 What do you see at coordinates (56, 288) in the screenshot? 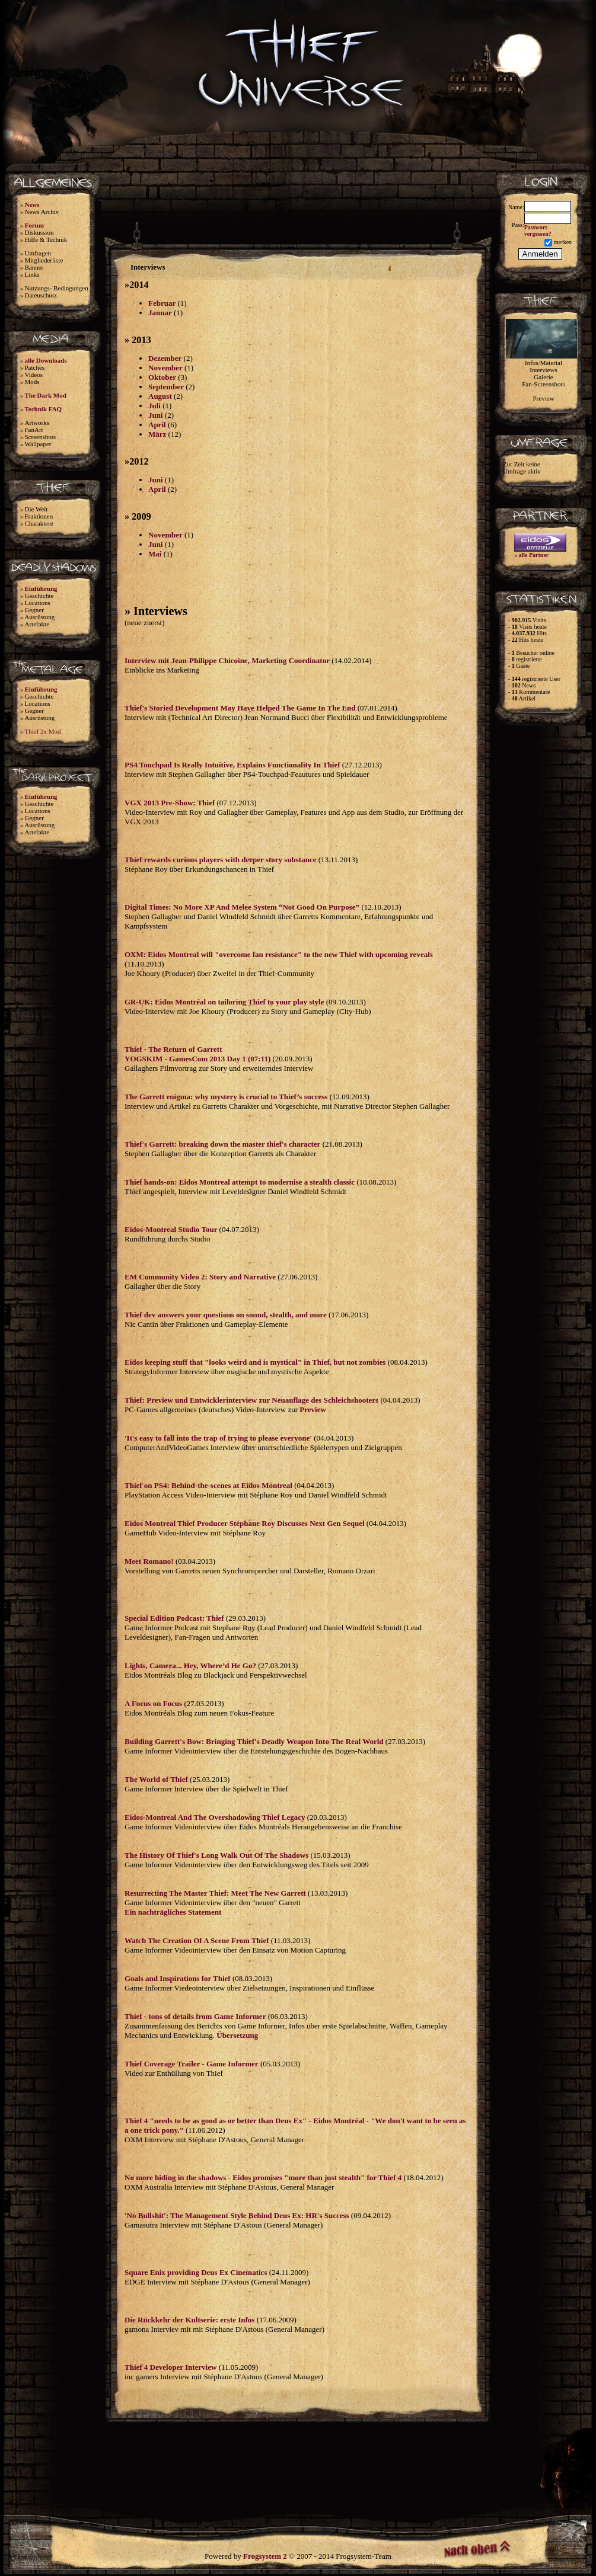
I see `Nutzungs- Bedingungen` at bounding box center [56, 288].